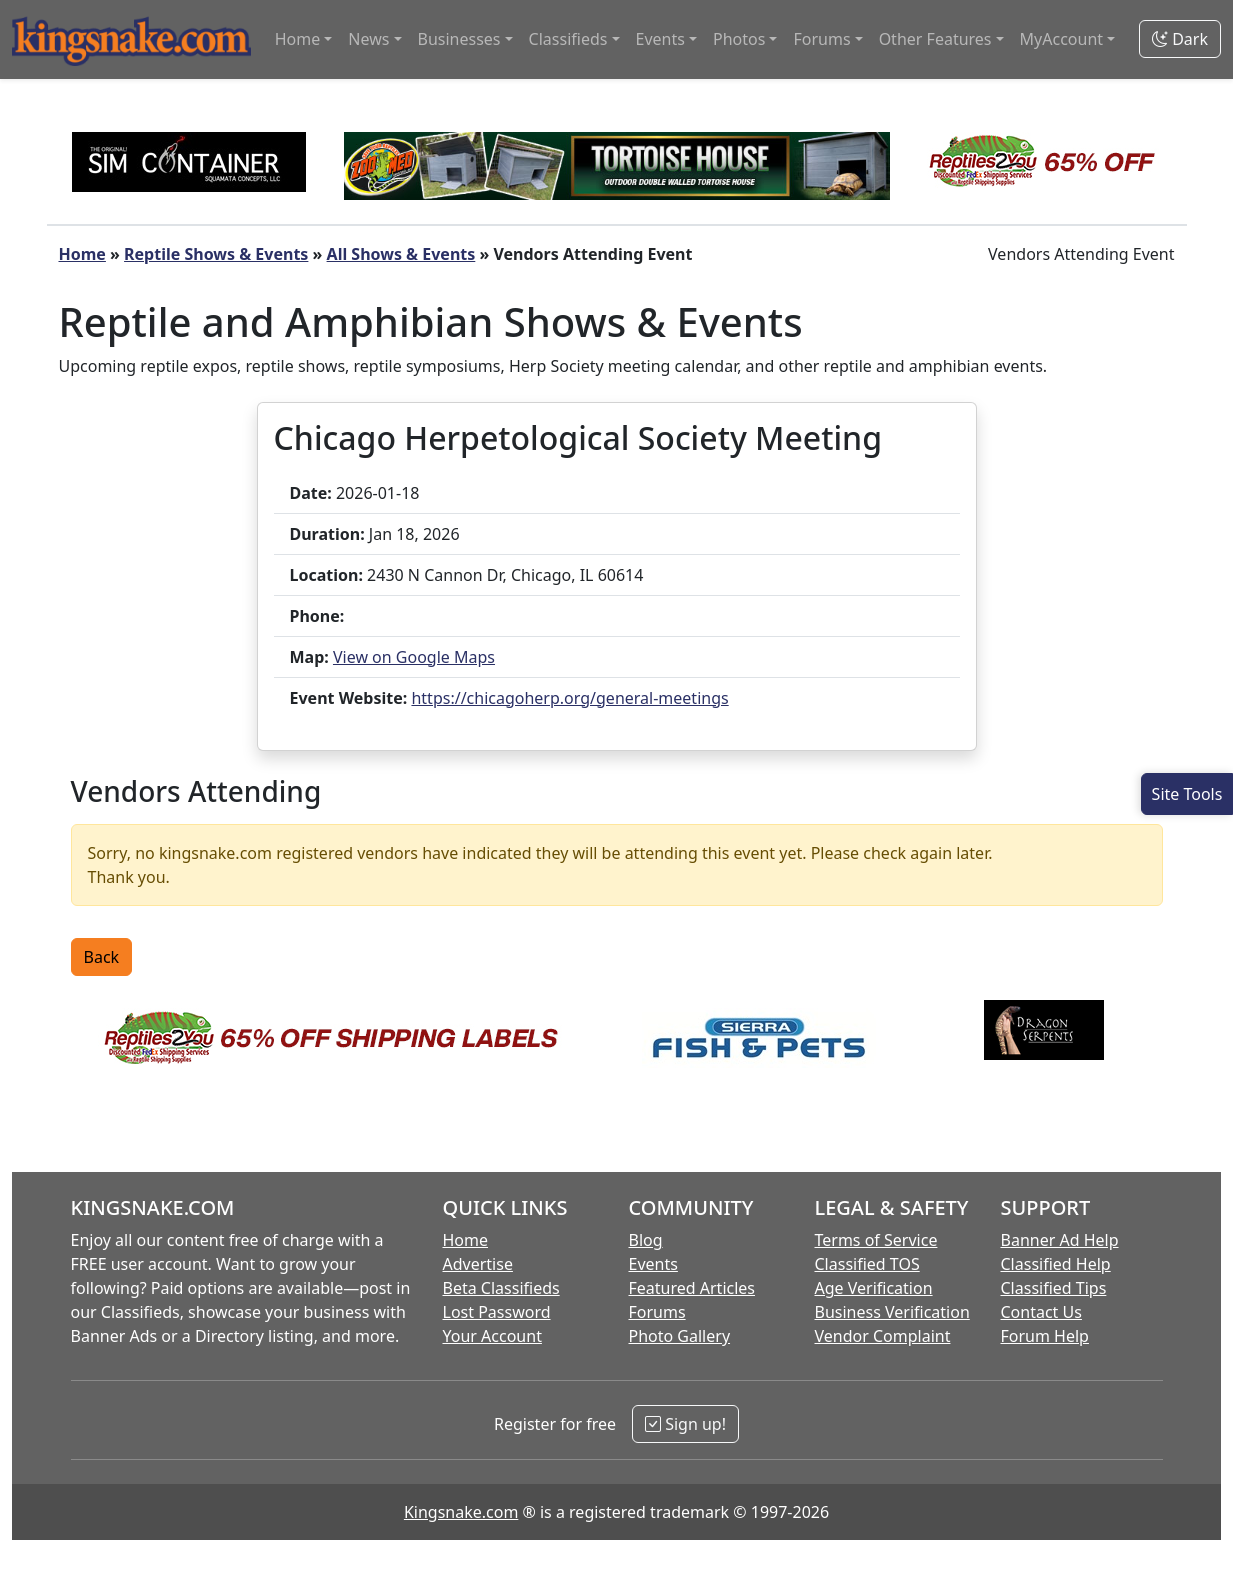  What do you see at coordinates (1060, 1240) in the screenshot?
I see `Banner Ad Help` at bounding box center [1060, 1240].